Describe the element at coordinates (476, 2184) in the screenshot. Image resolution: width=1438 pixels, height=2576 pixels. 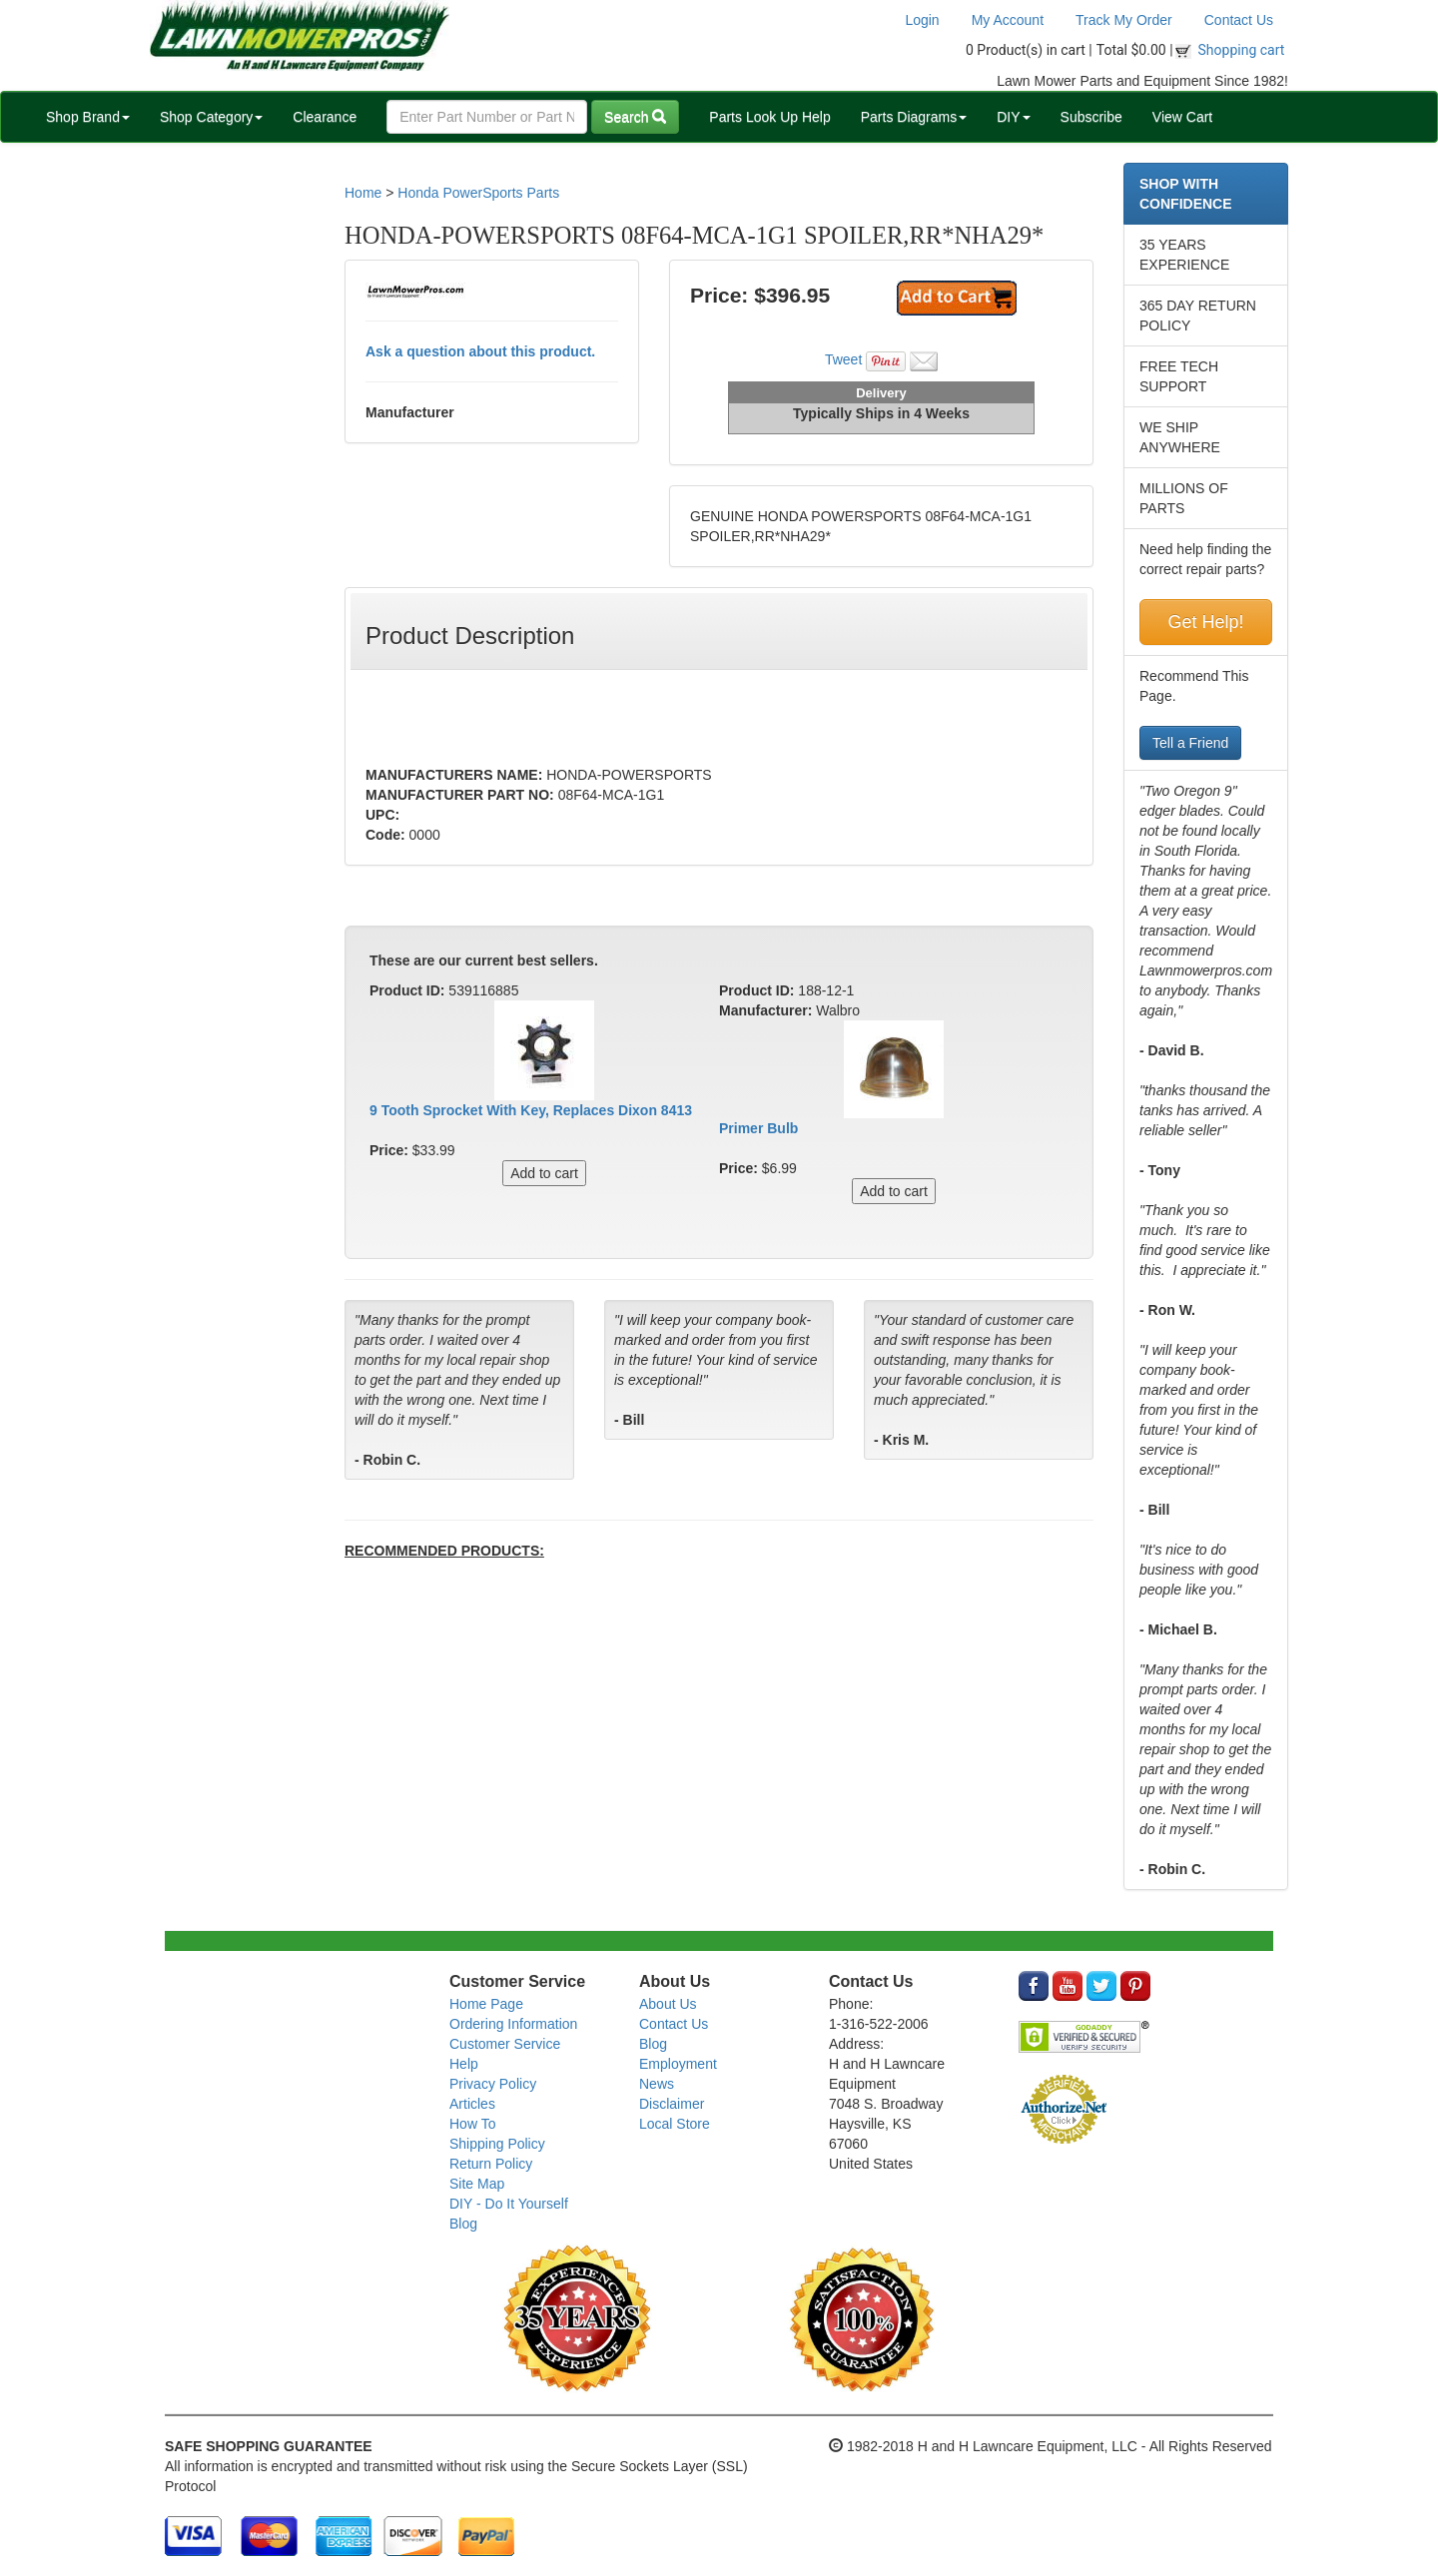
I see `Site Map` at that location.